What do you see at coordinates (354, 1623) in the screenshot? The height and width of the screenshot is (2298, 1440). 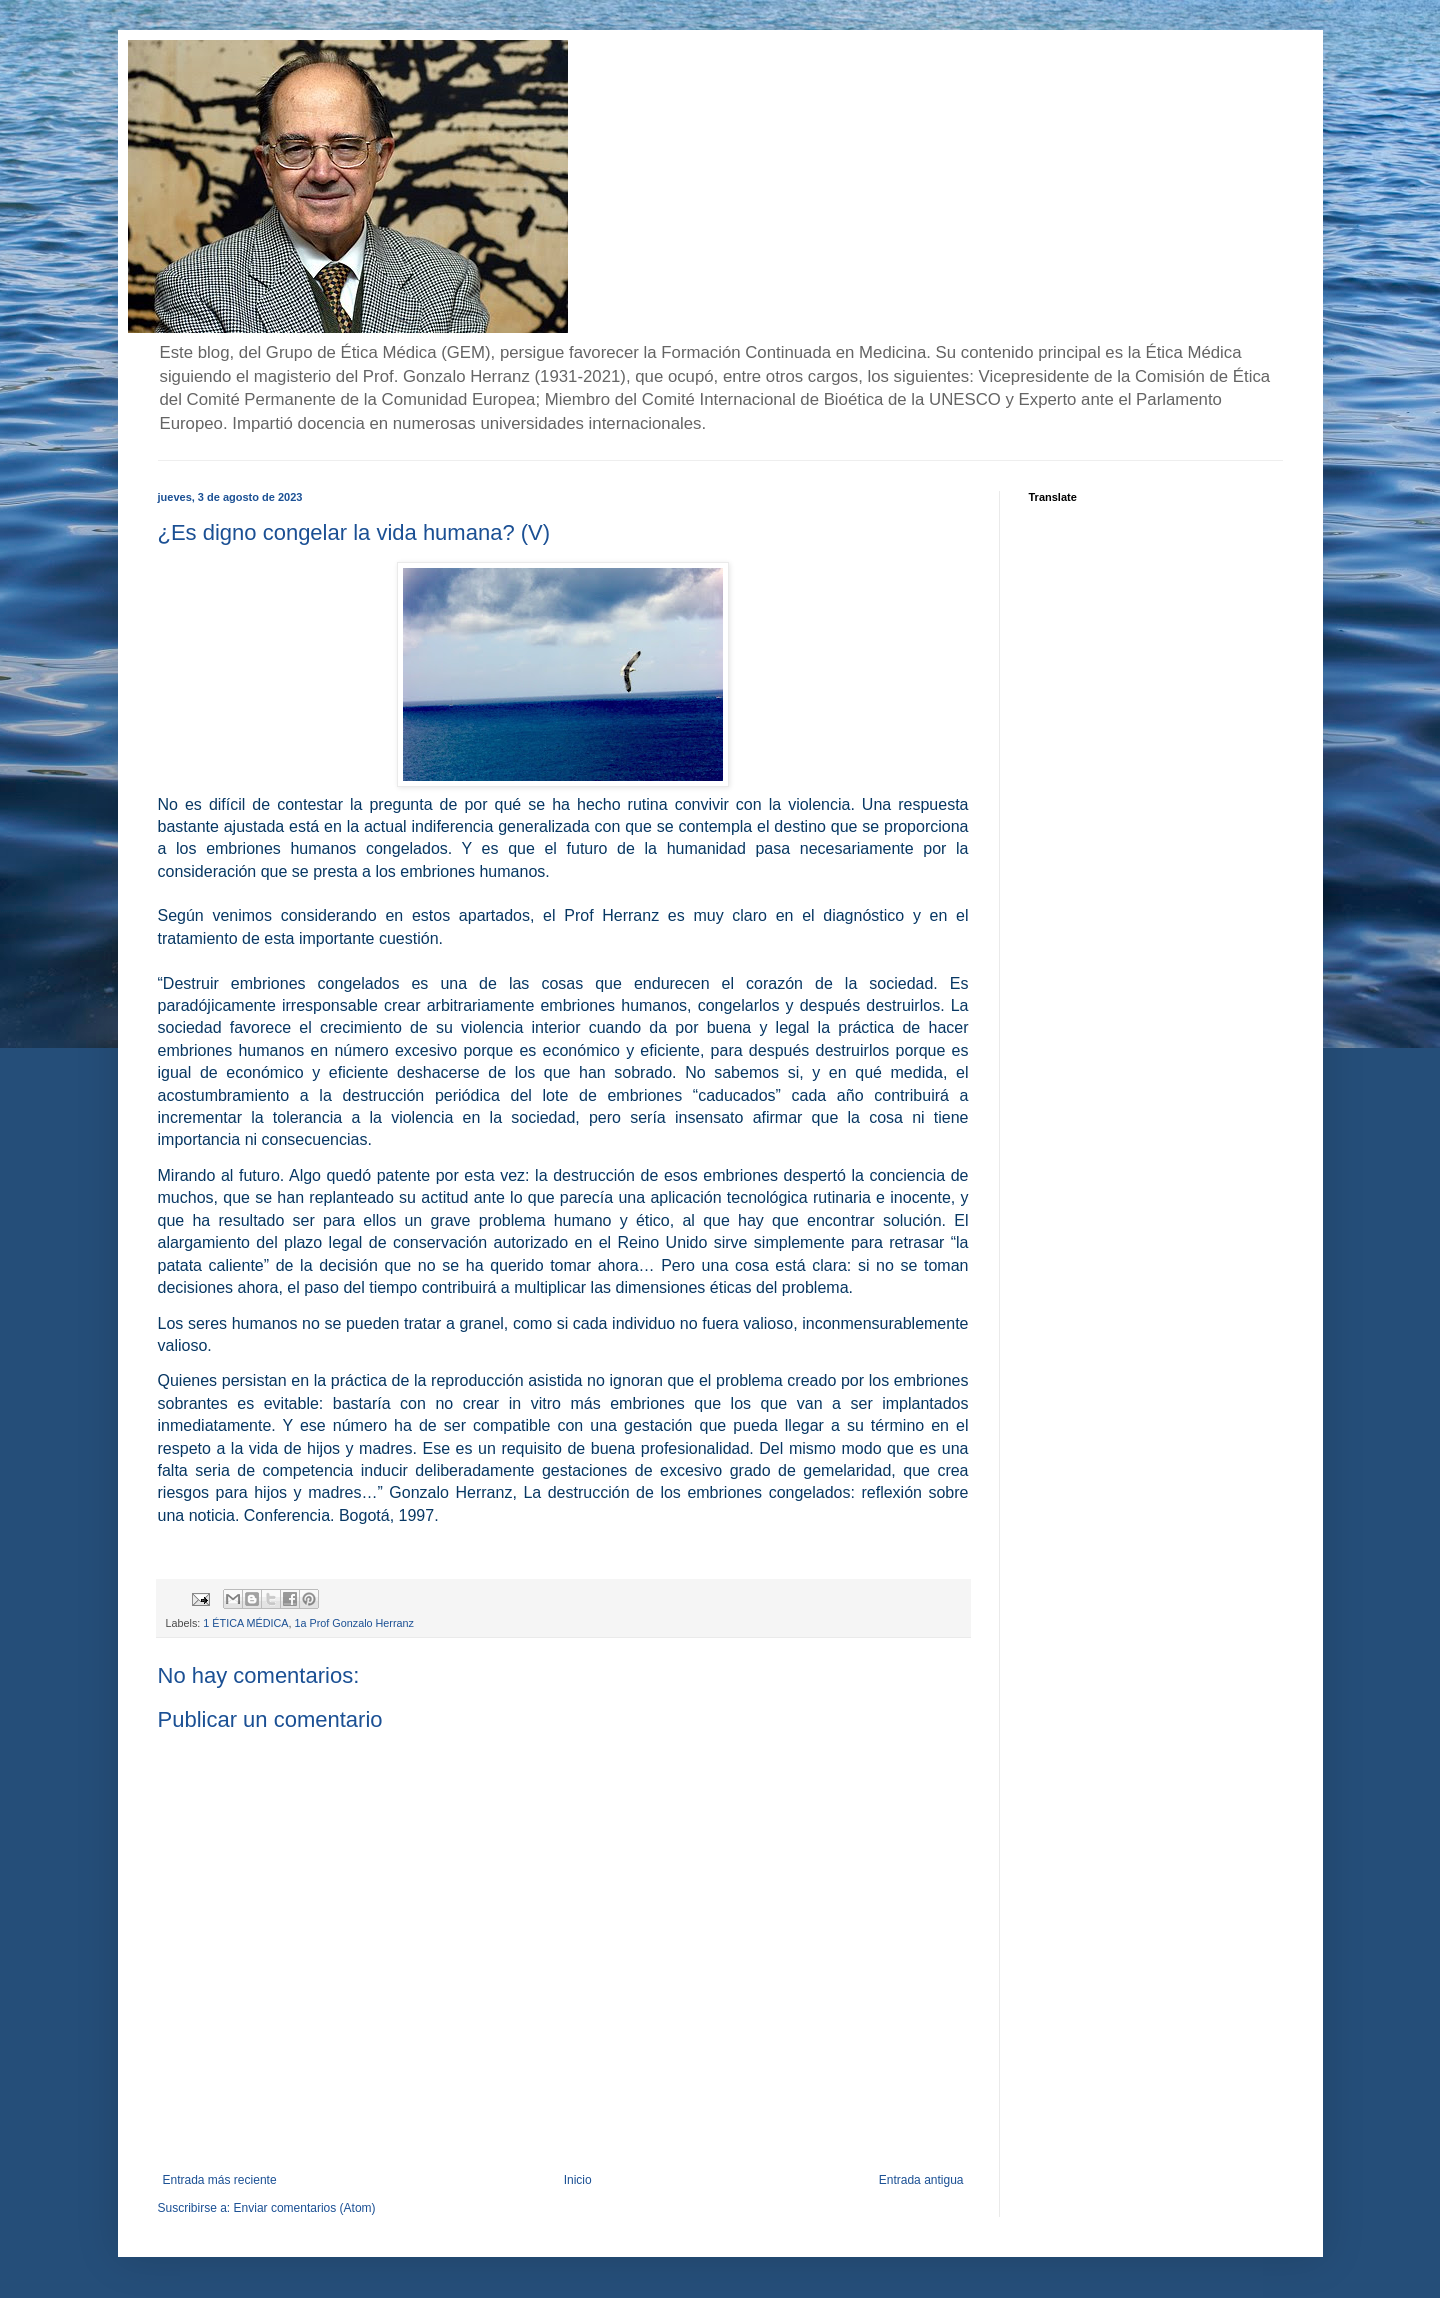 I see `1a Prof Gonzalo Herranz` at bounding box center [354, 1623].